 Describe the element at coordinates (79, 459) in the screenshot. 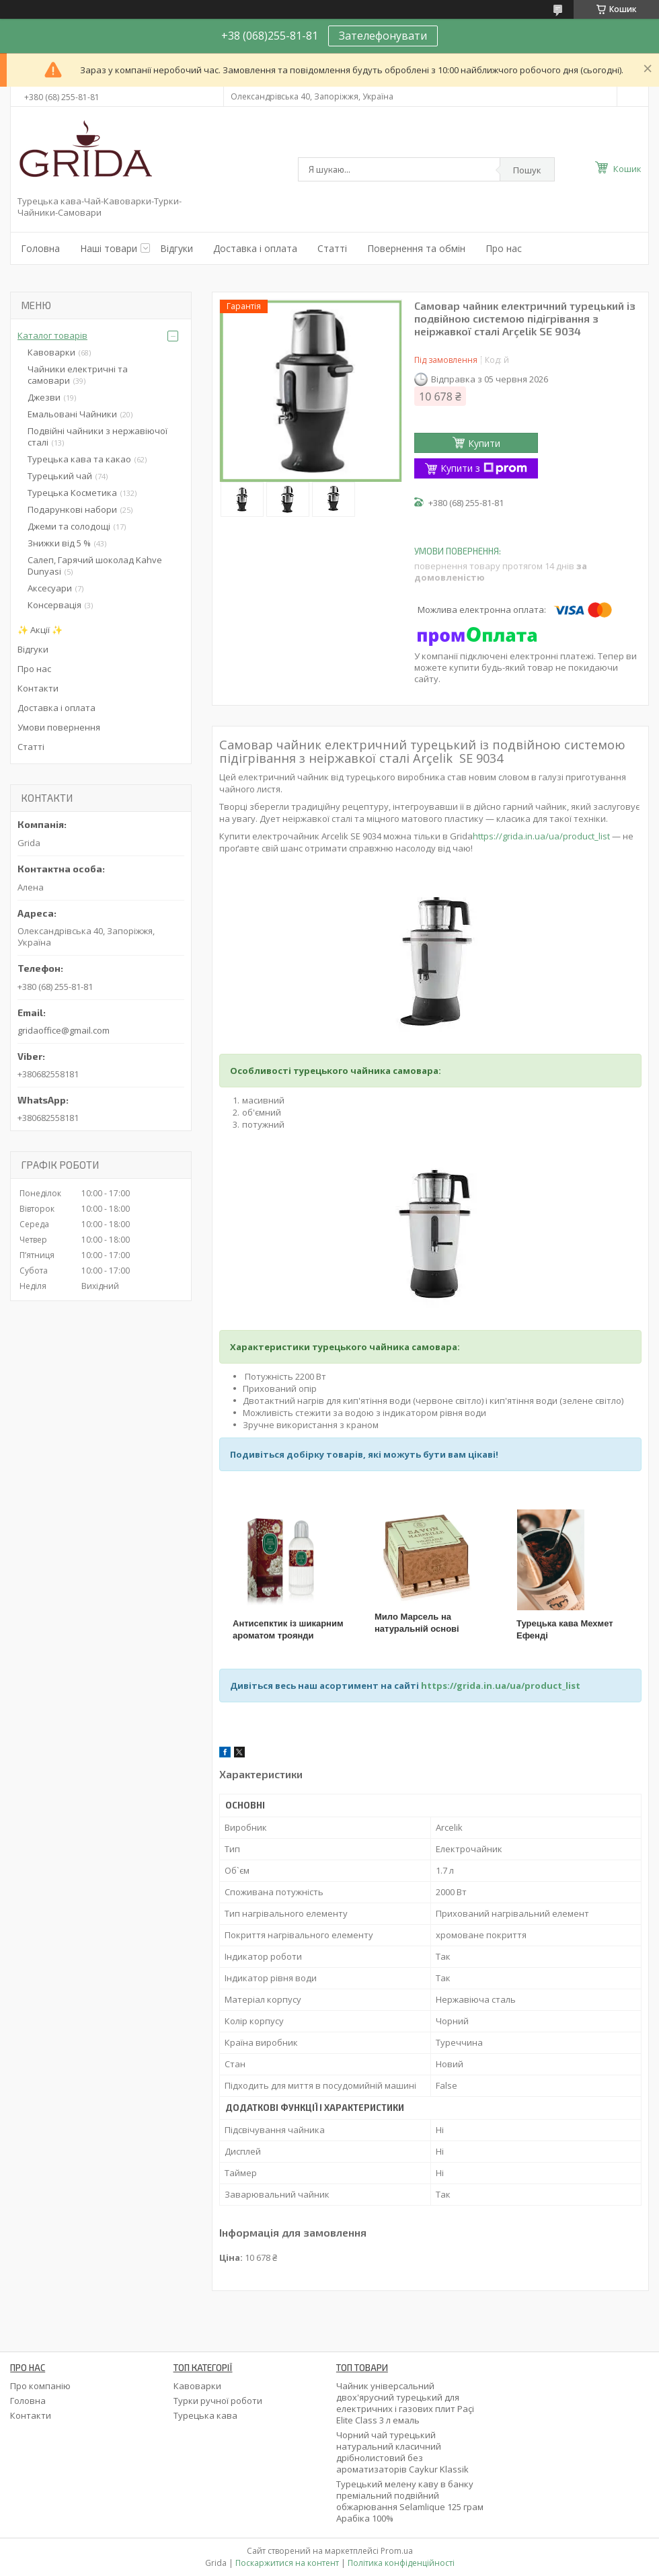

I see `Турецька кава та какао` at that location.